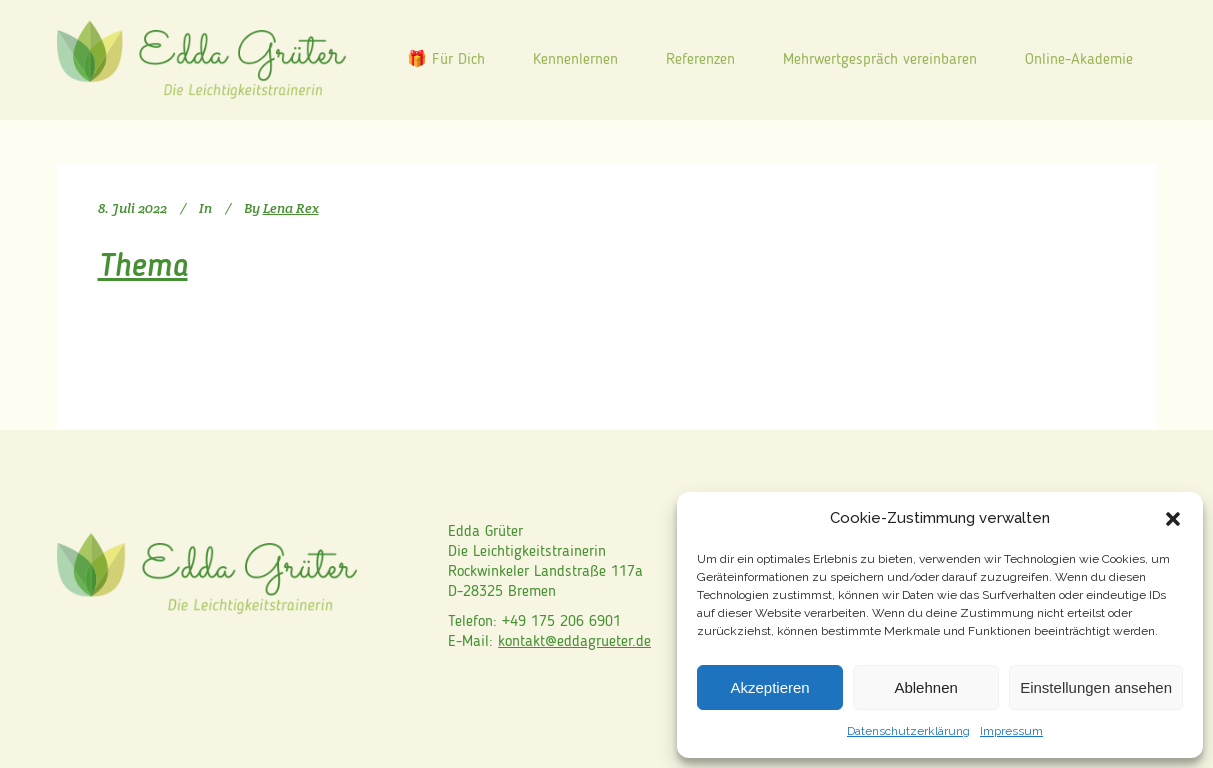 Image resolution: width=1213 pixels, height=768 pixels. Describe the element at coordinates (1011, 731) in the screenshot. I see `Impressum` at that location.